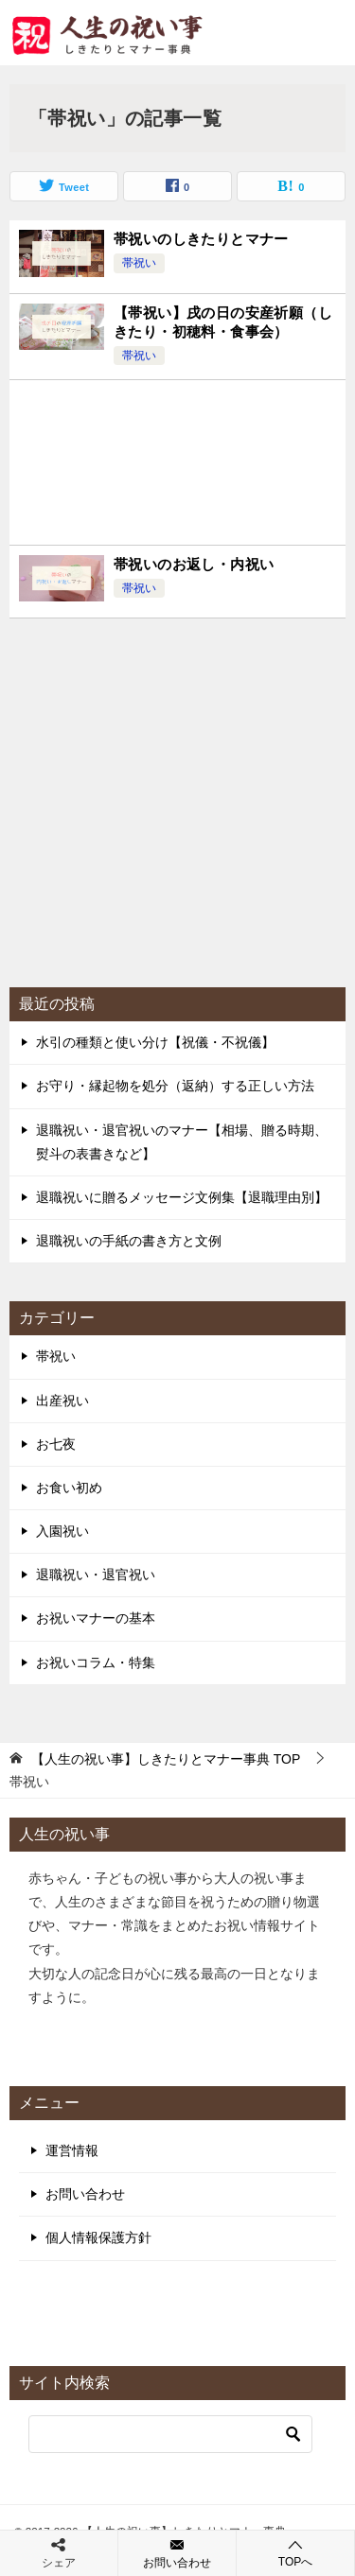 The height and width of the screenshot is (2576, 355). I want to click on お七夜, so click(56, 1444).